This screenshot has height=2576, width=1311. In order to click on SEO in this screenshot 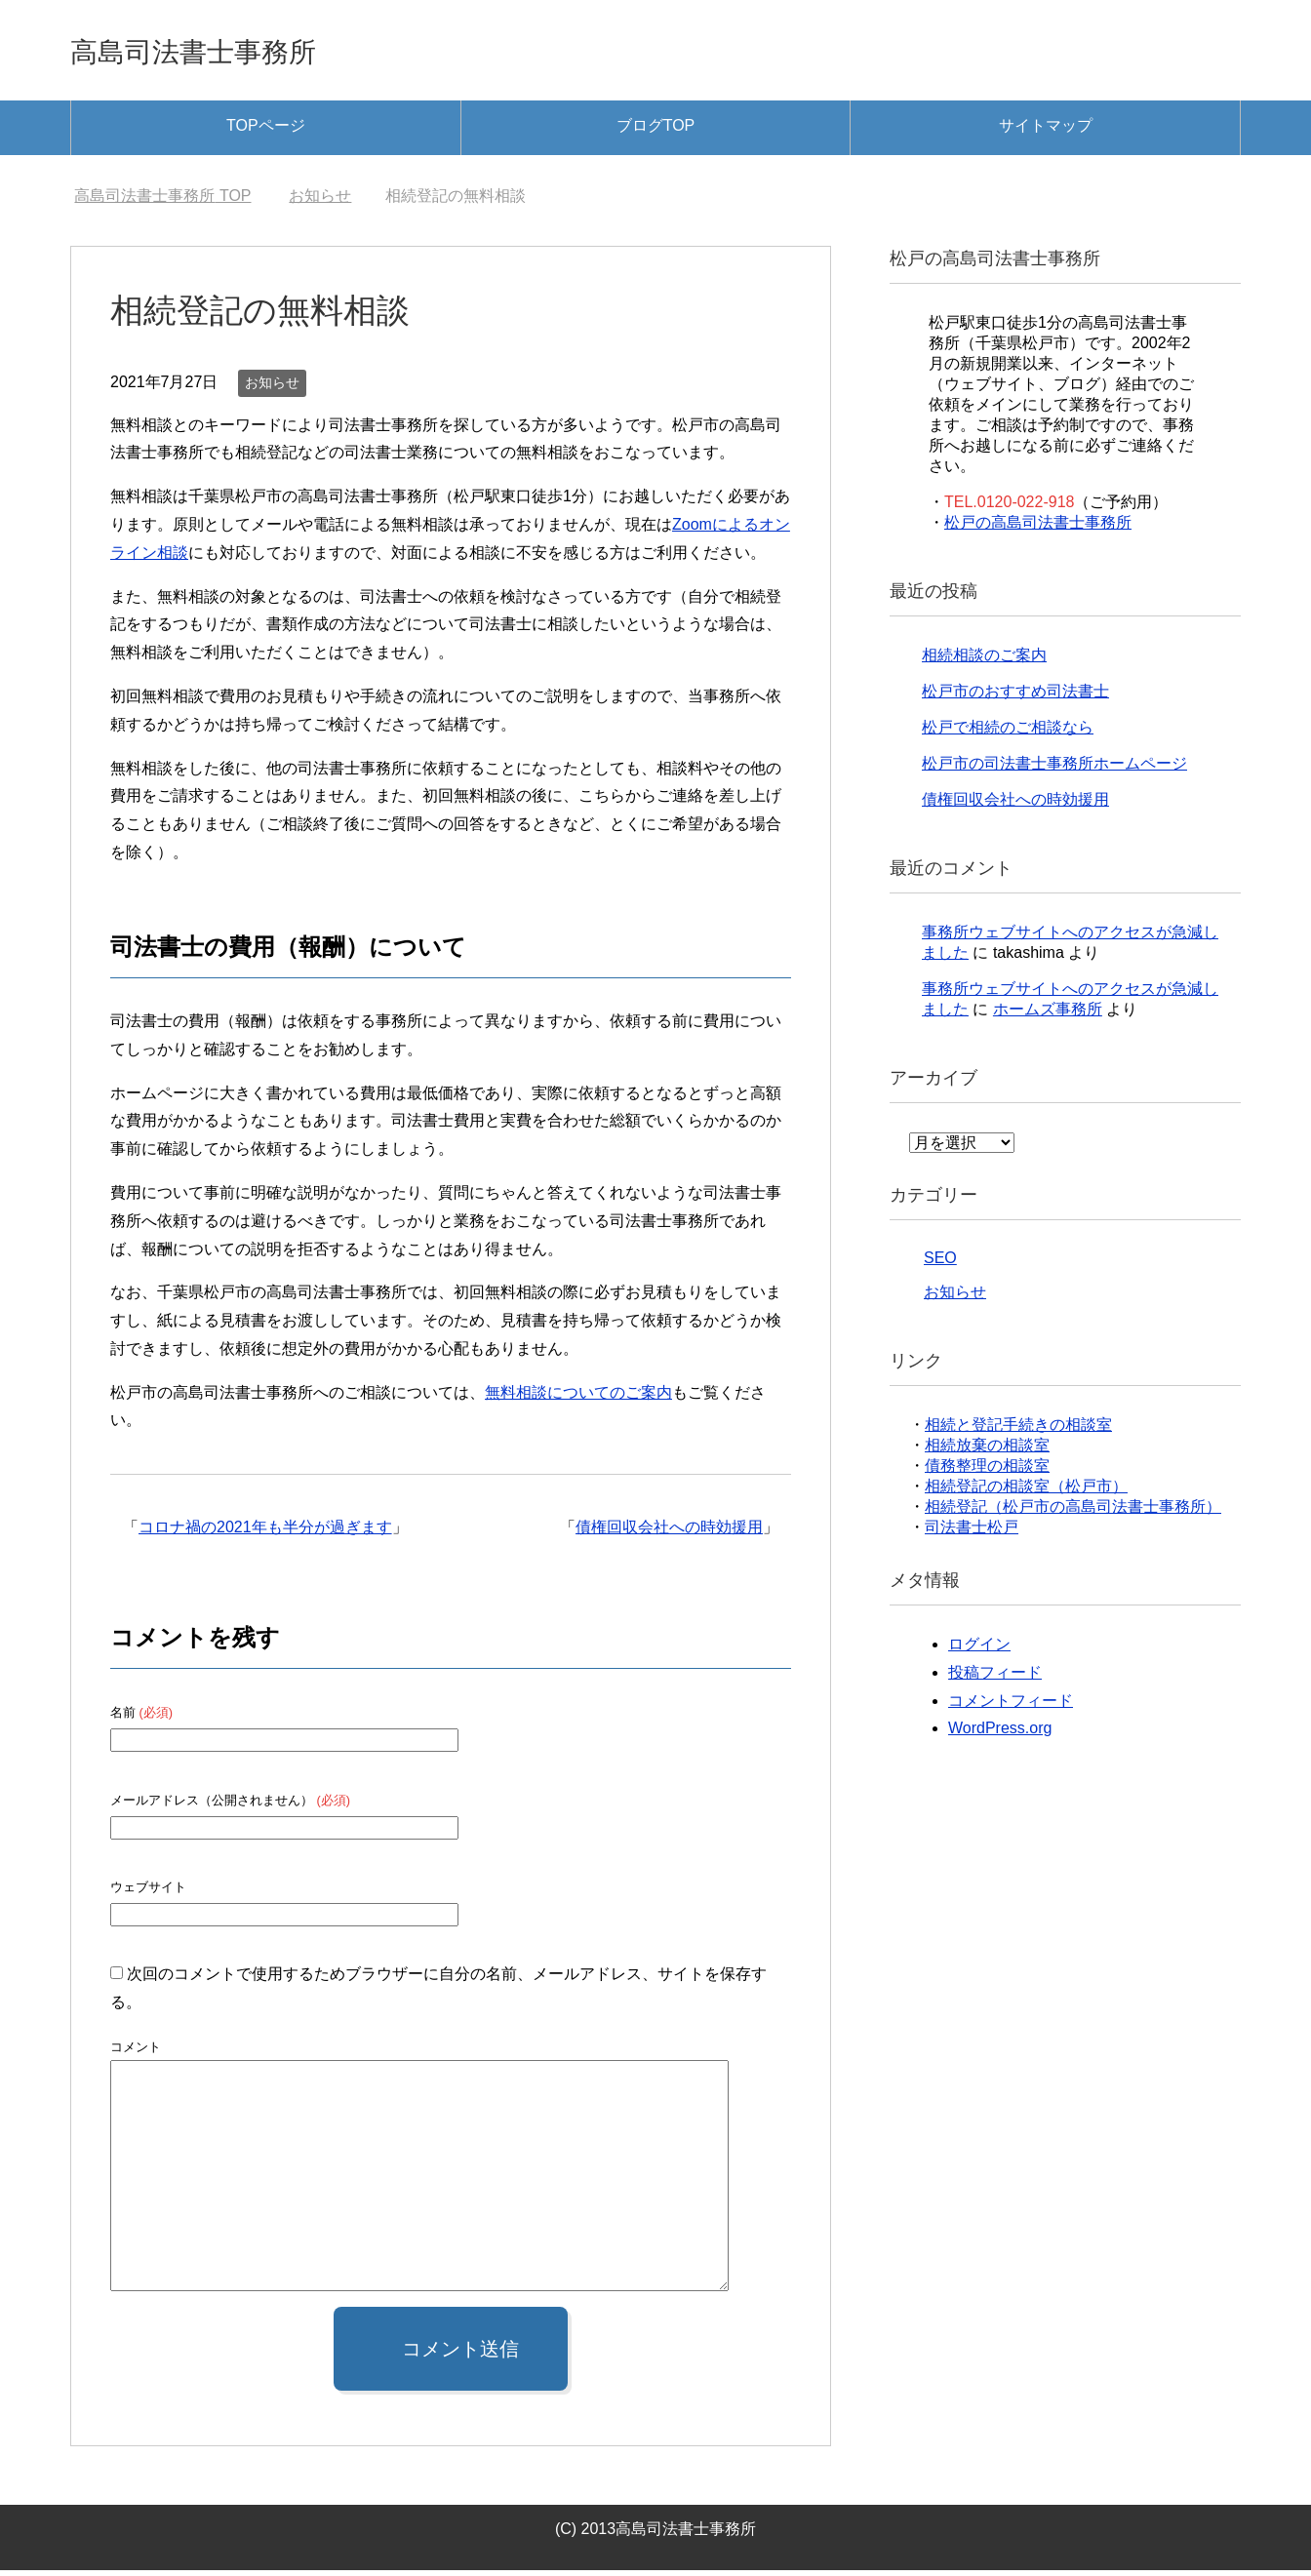, I will do `click(940, 1263)`.